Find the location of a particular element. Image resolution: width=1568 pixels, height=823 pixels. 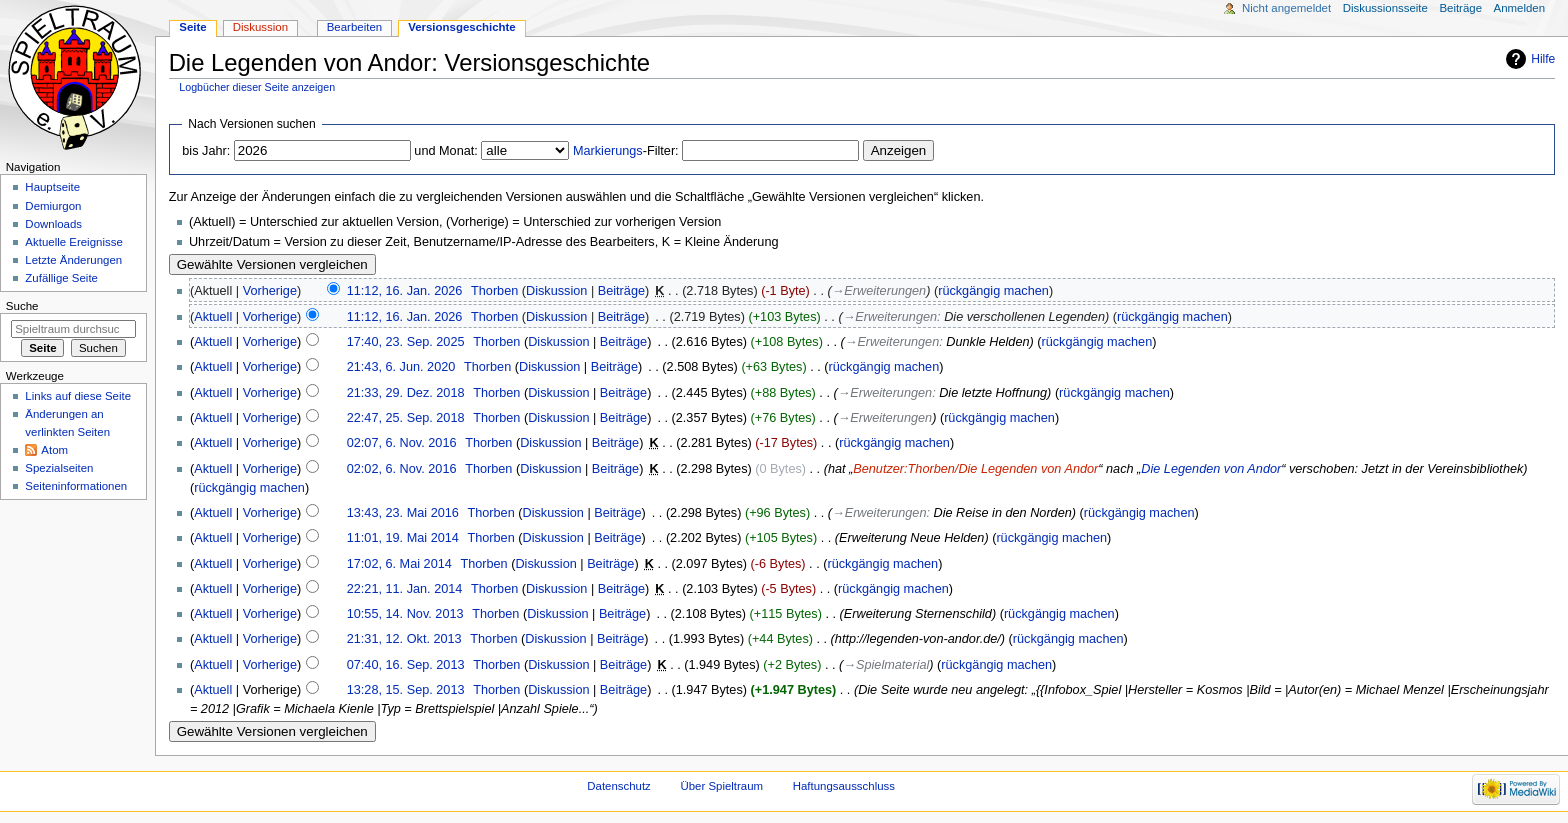

Beiträge is located at coordinates (621, 291).